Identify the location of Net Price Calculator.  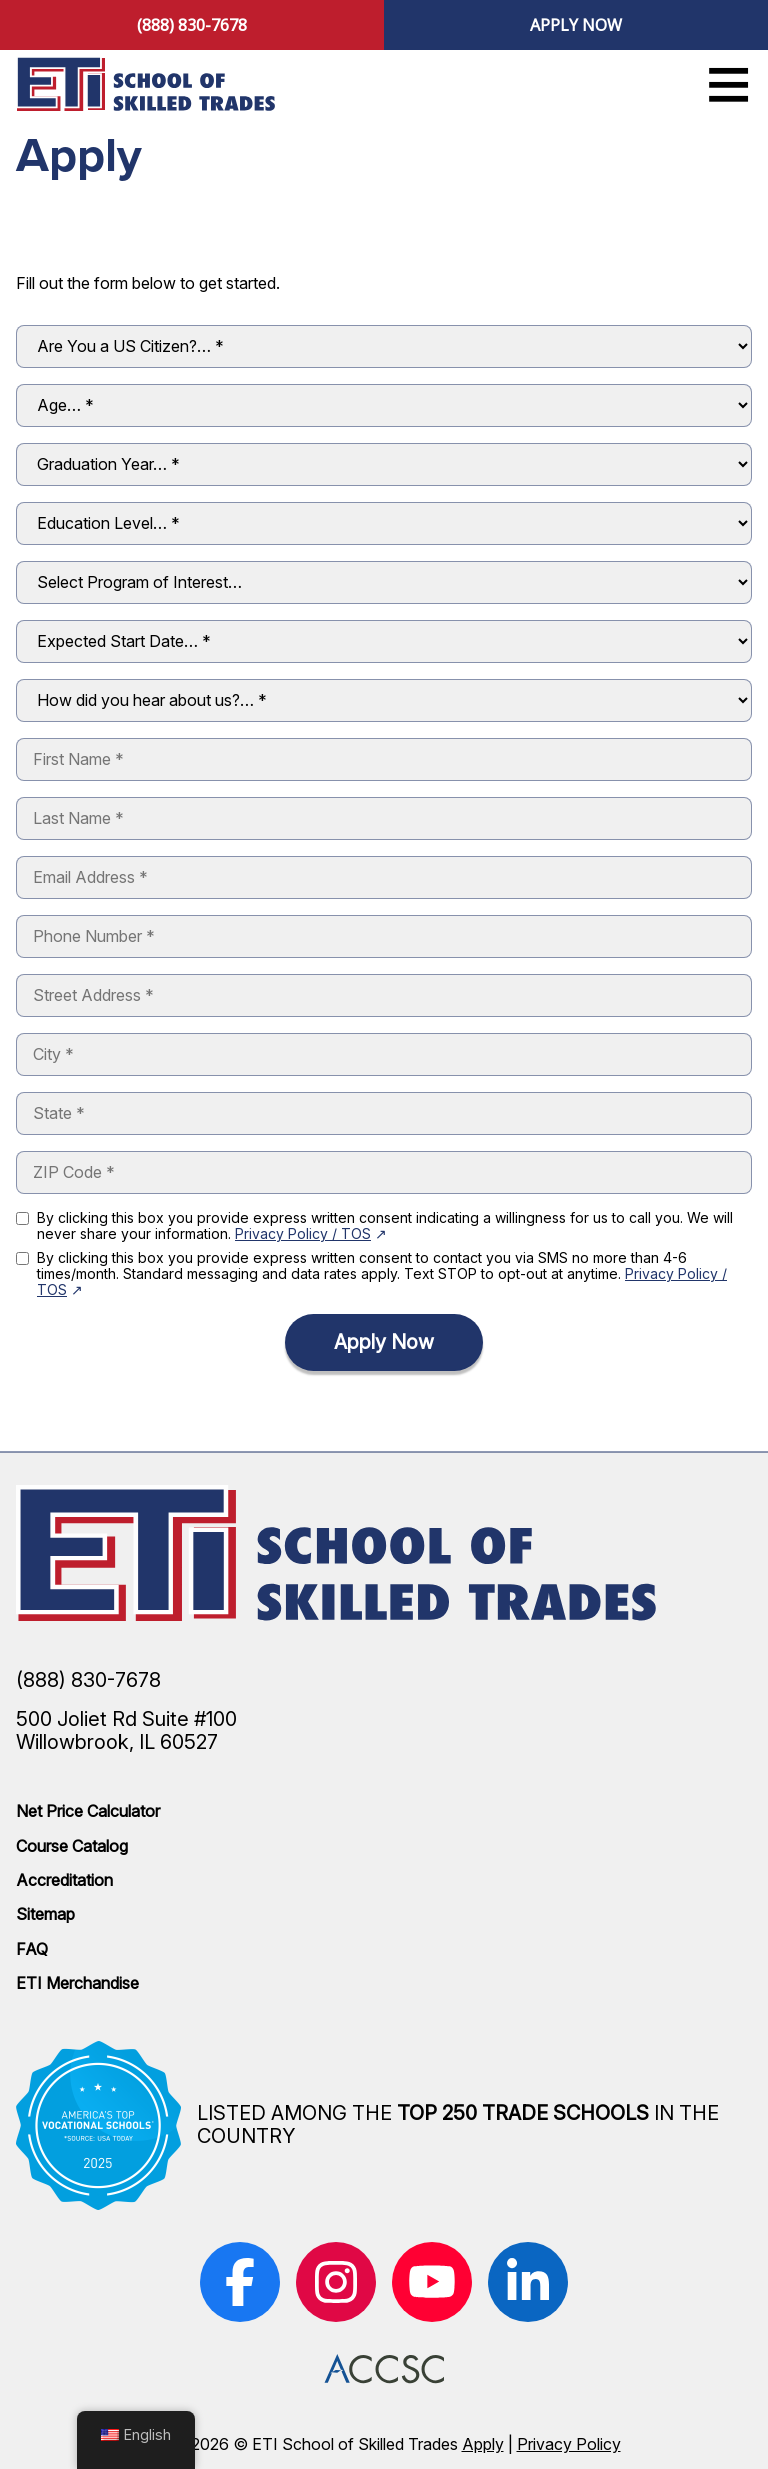
(88, 1811).